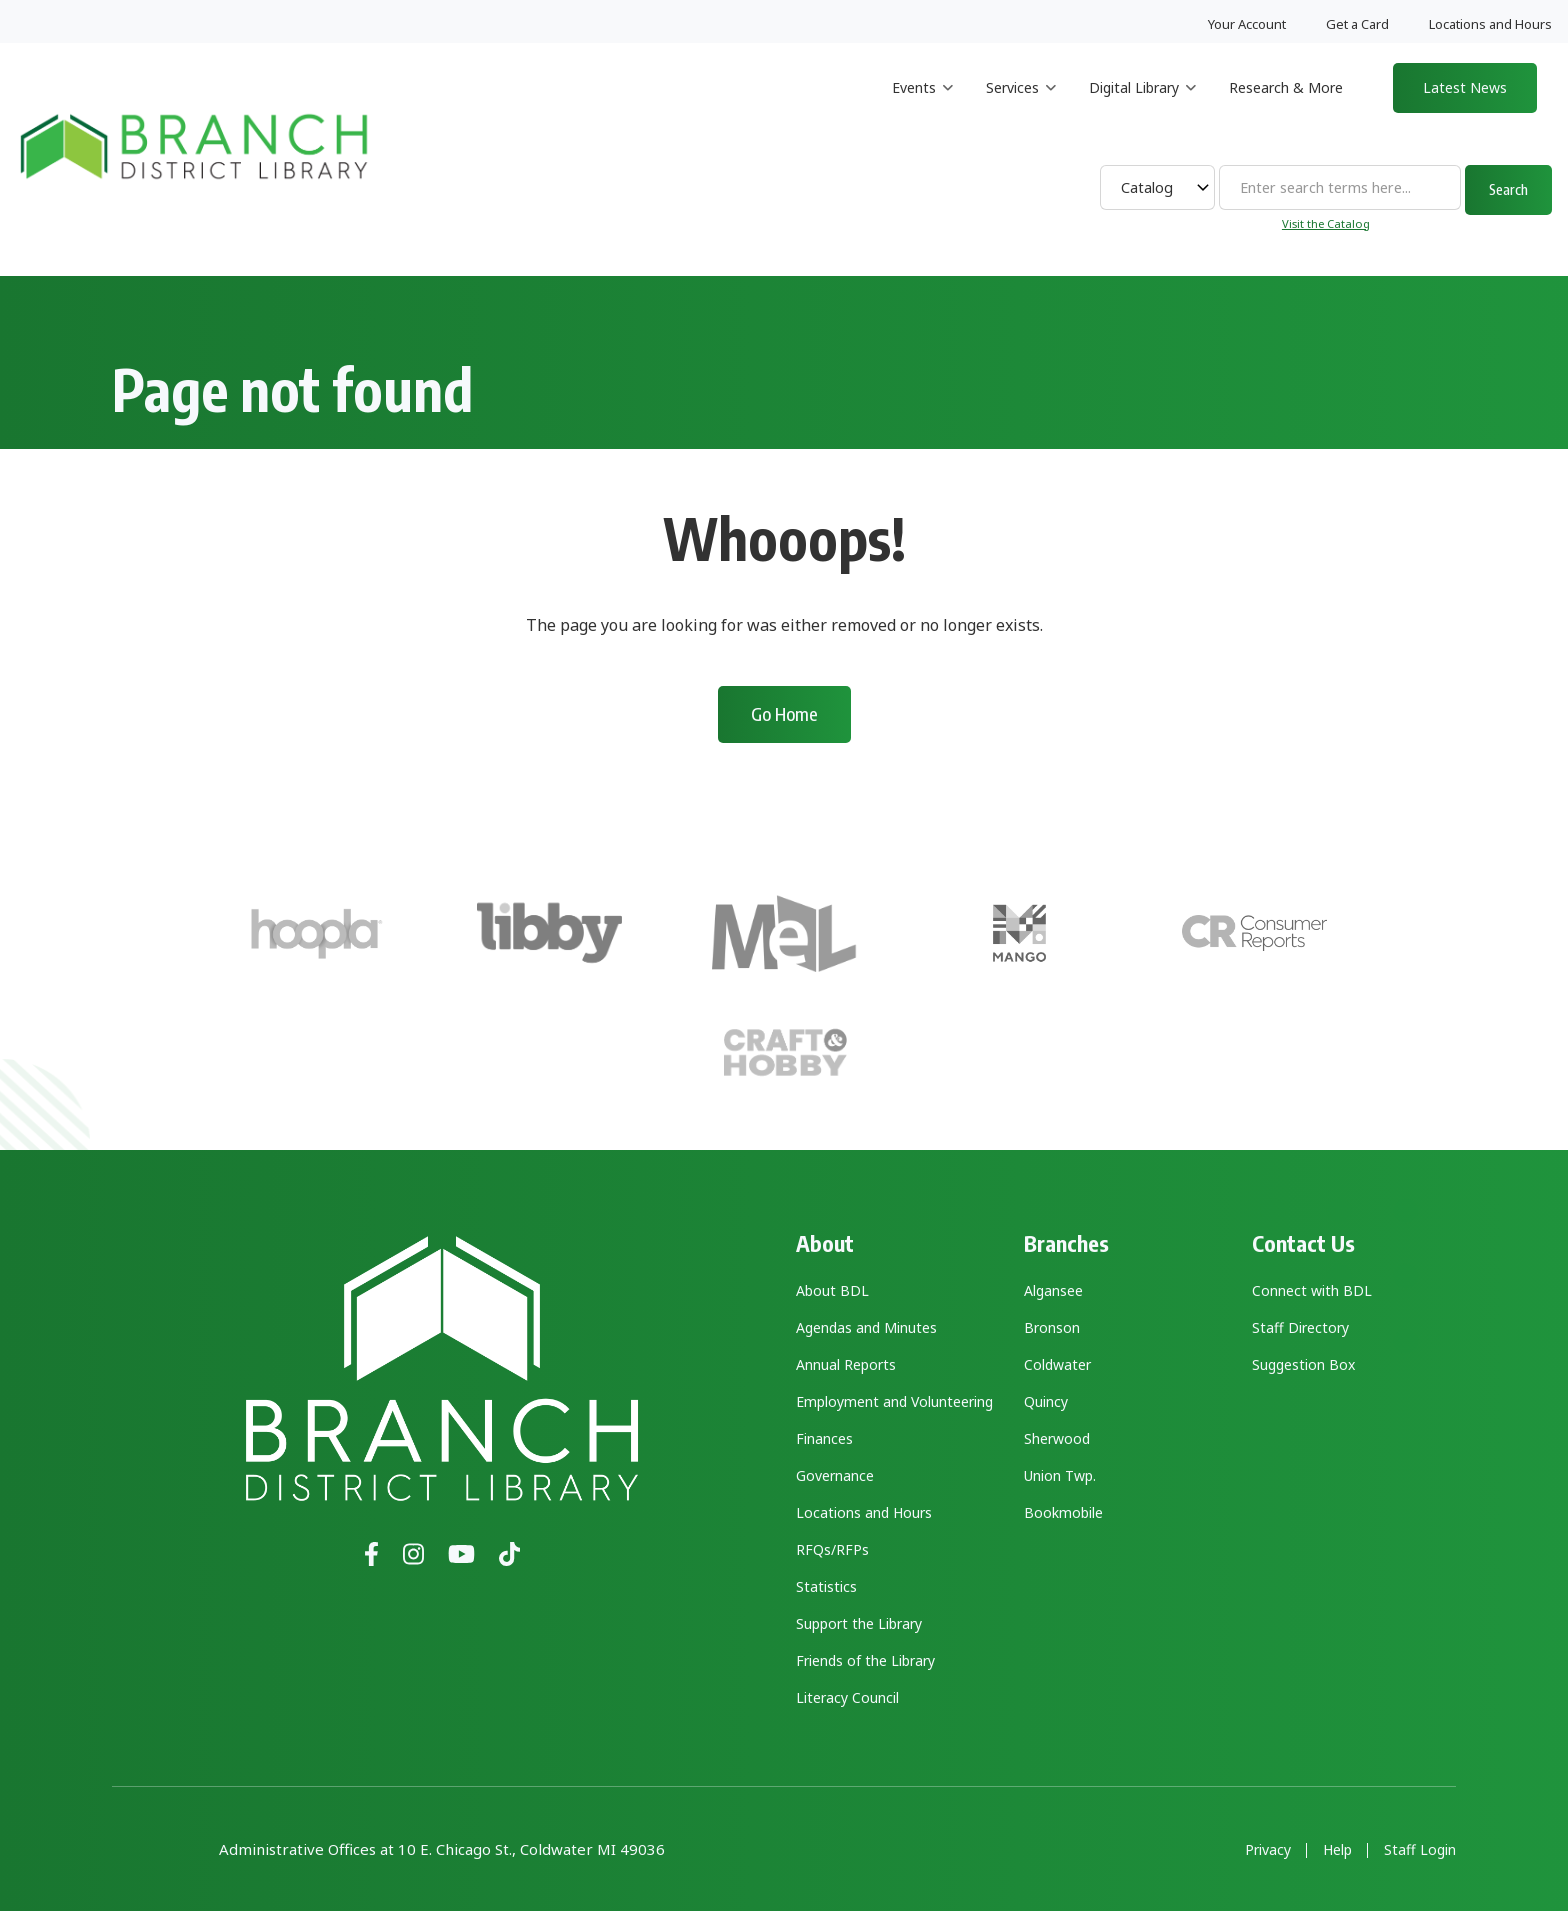 This screenshot has height=1911, width=1568. What do you see at coordinates (847, 1697) in the screenshot?
I see `Literacy Council` at bounding box center [847, 1697].